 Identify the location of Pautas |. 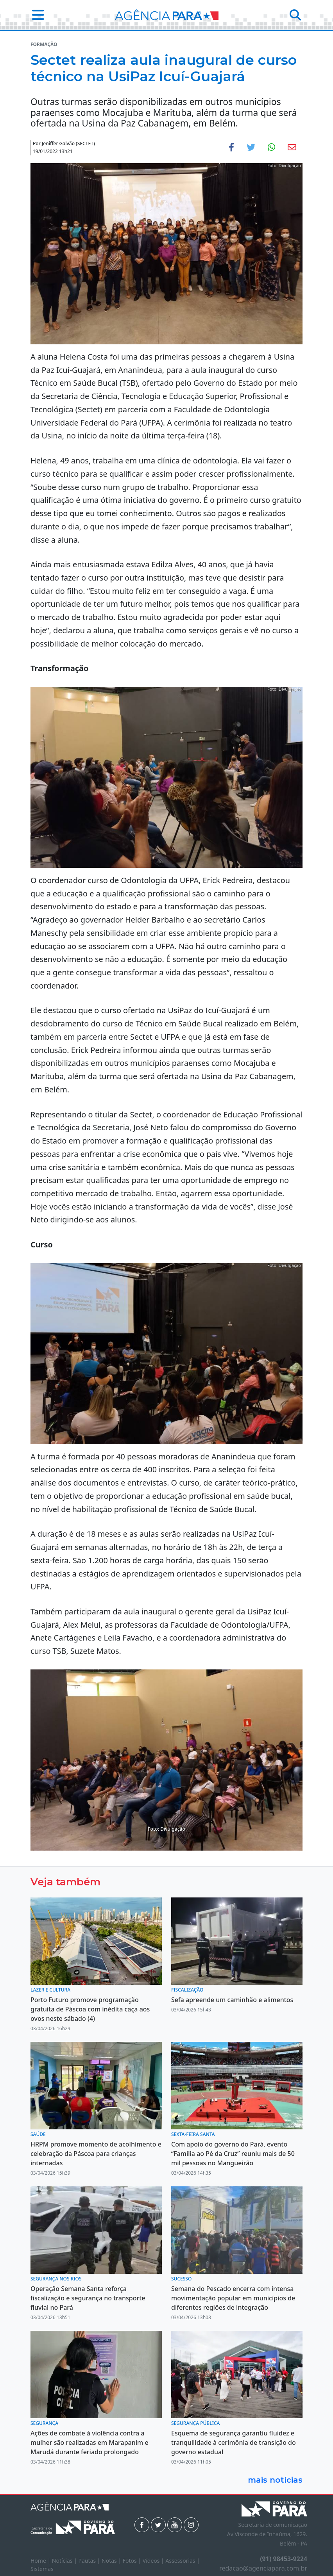
(90, 2560).